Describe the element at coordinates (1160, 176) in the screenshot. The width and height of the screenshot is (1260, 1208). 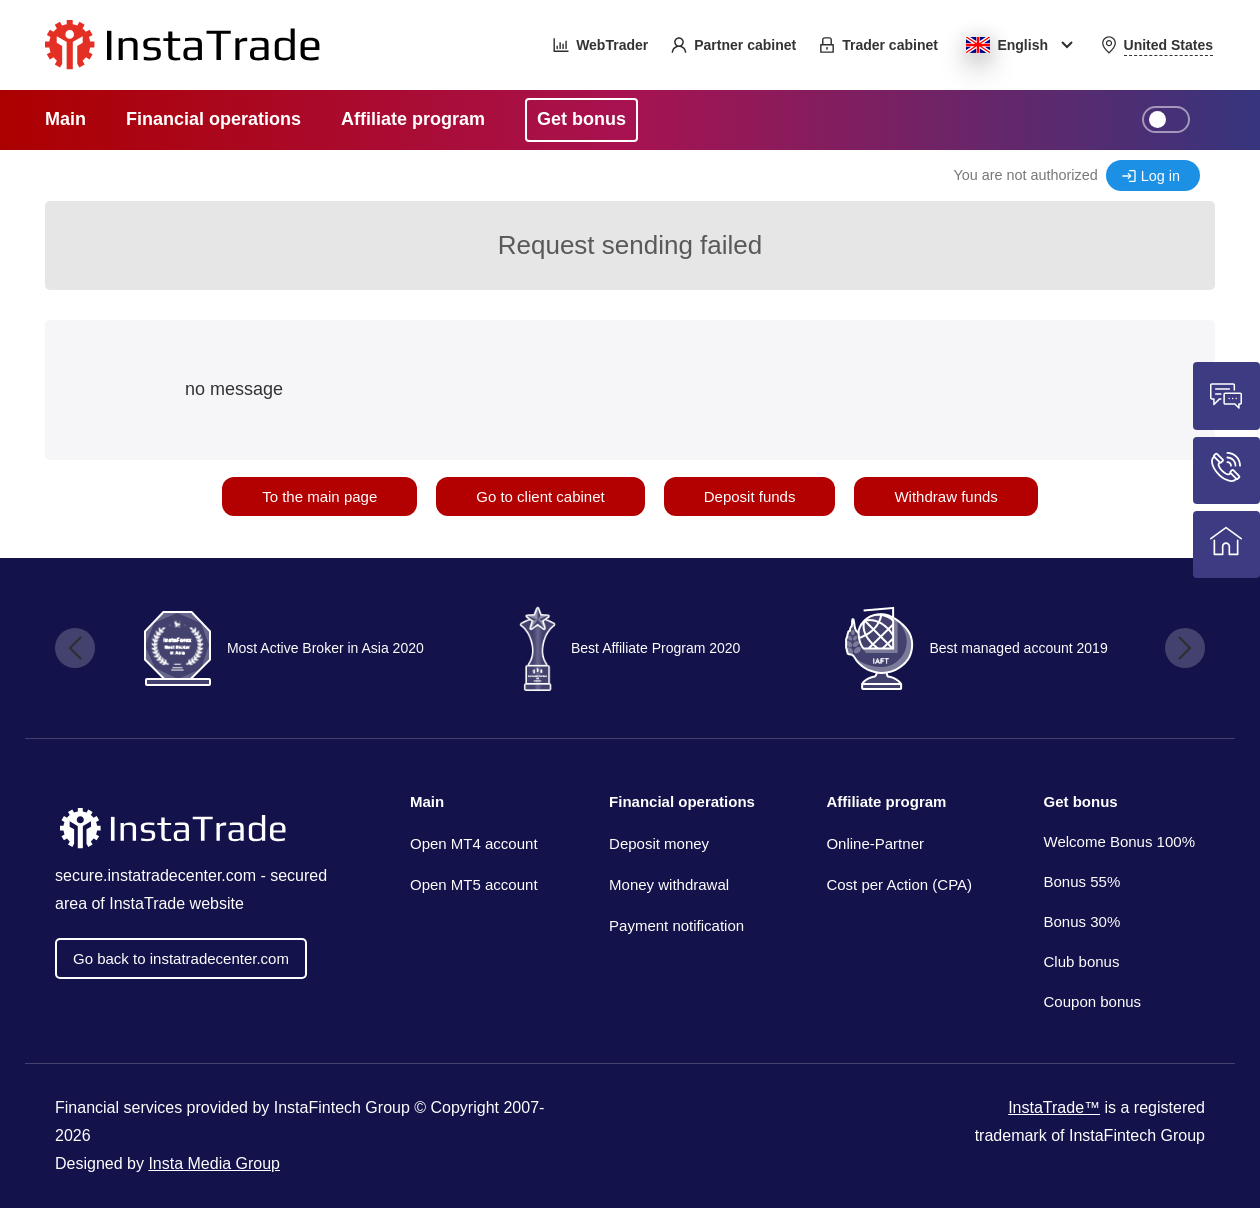
I see `Log in` at that location.